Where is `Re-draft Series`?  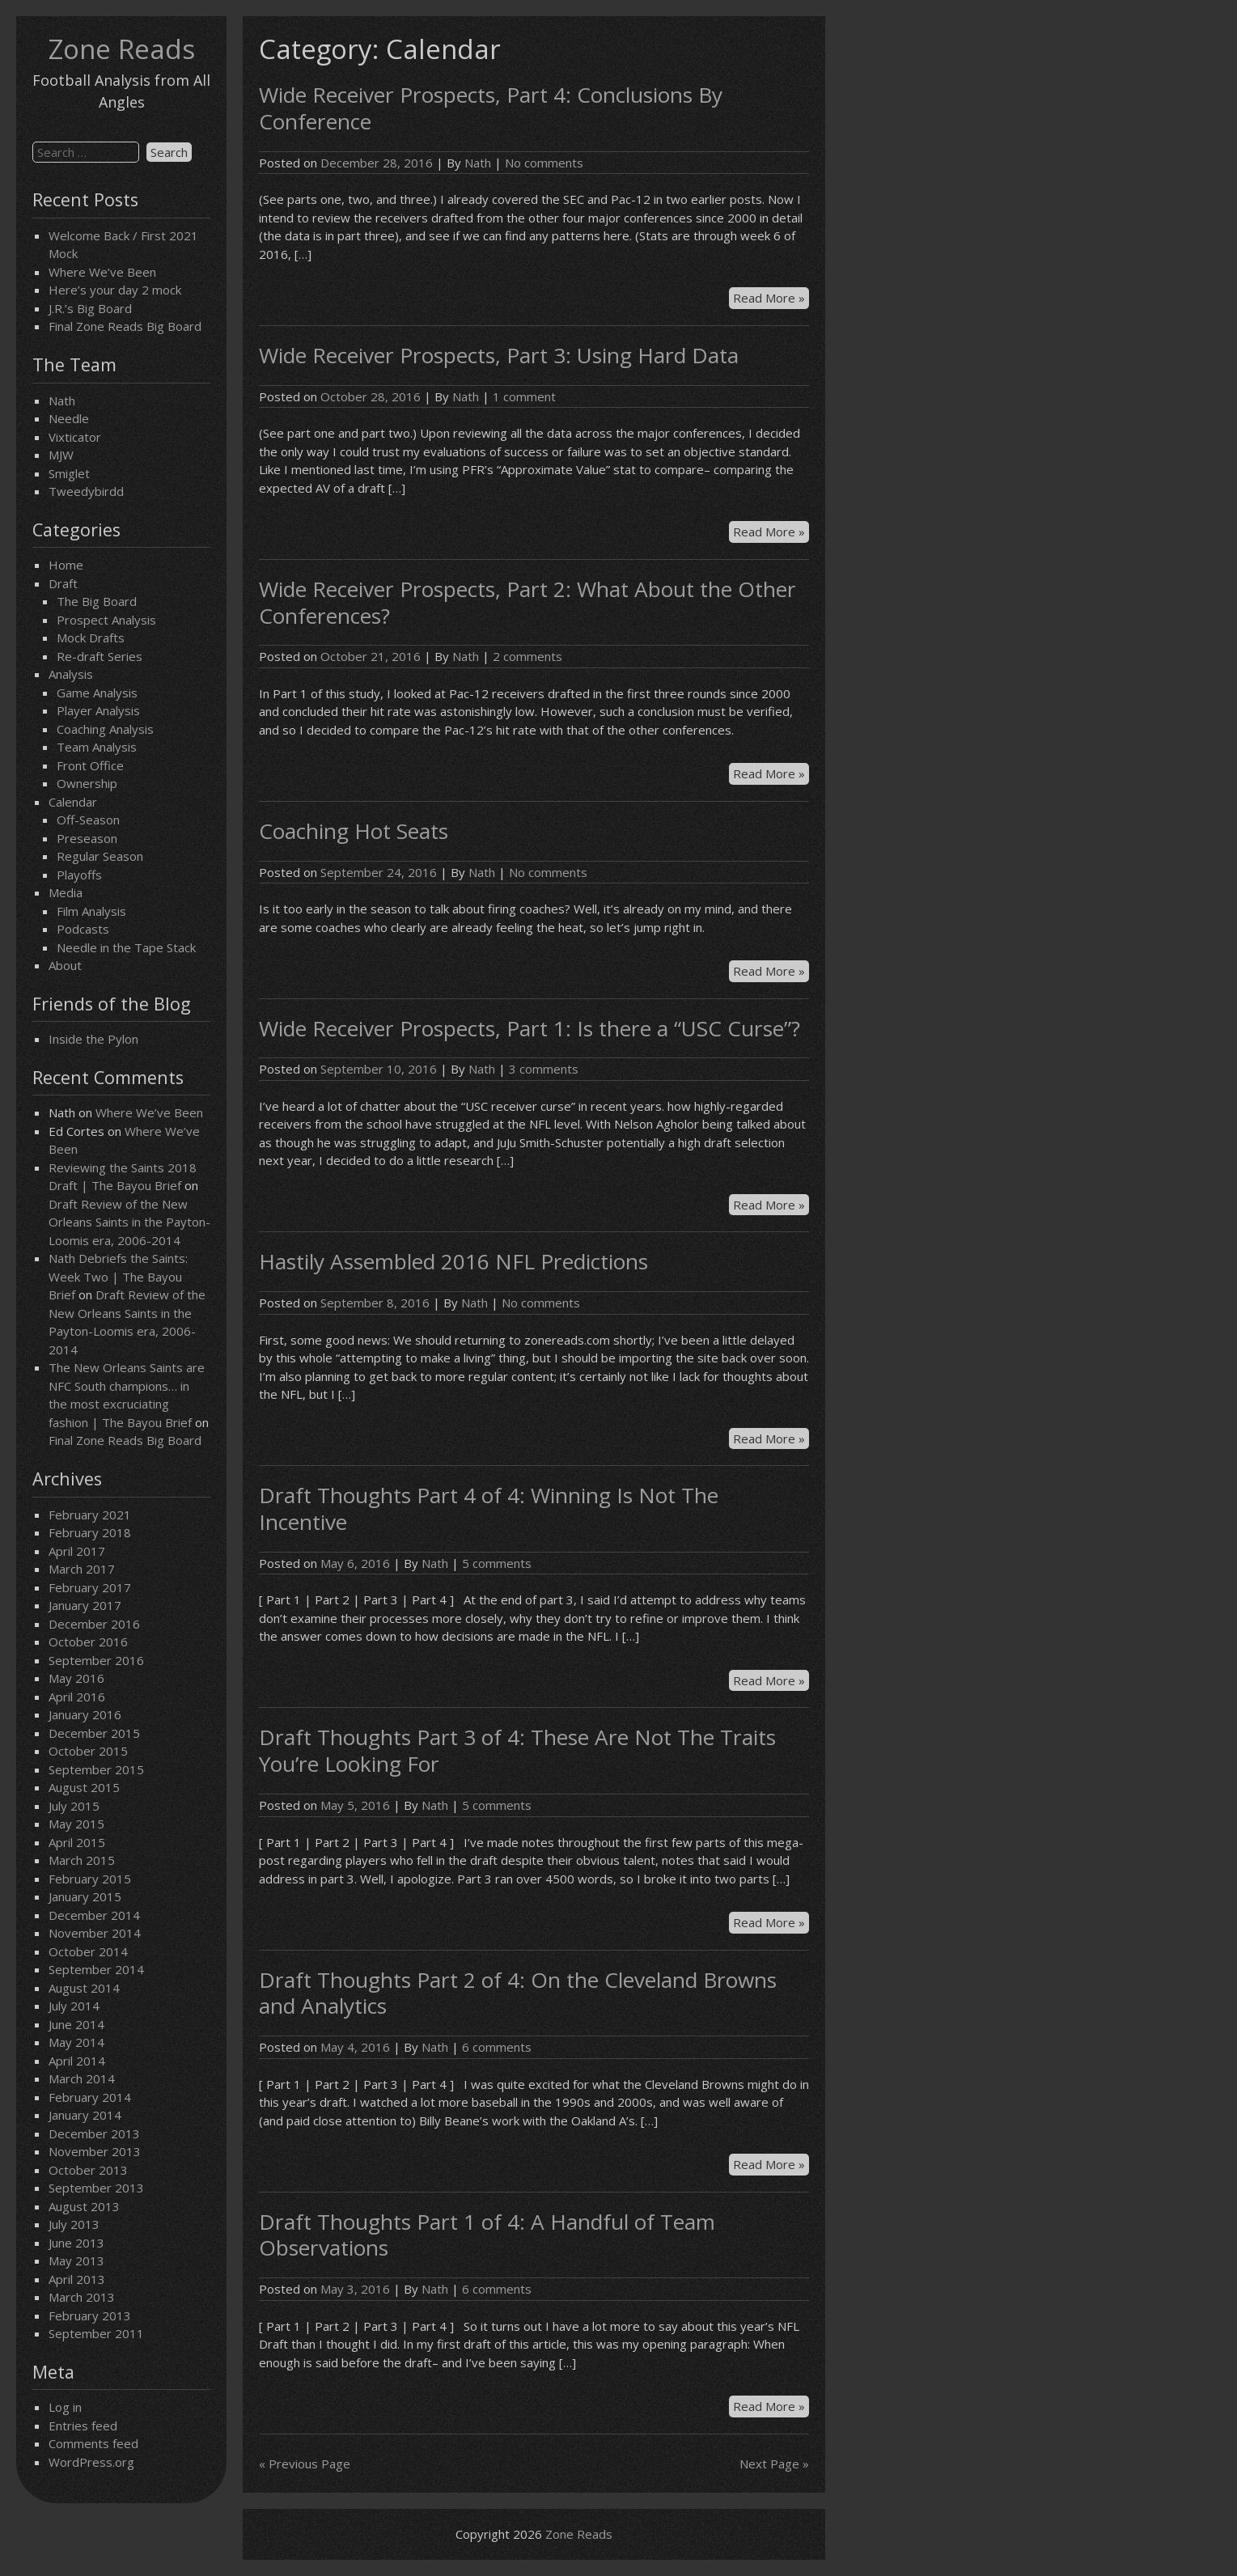 Re-draft Series is located at coordinates (99, 656).